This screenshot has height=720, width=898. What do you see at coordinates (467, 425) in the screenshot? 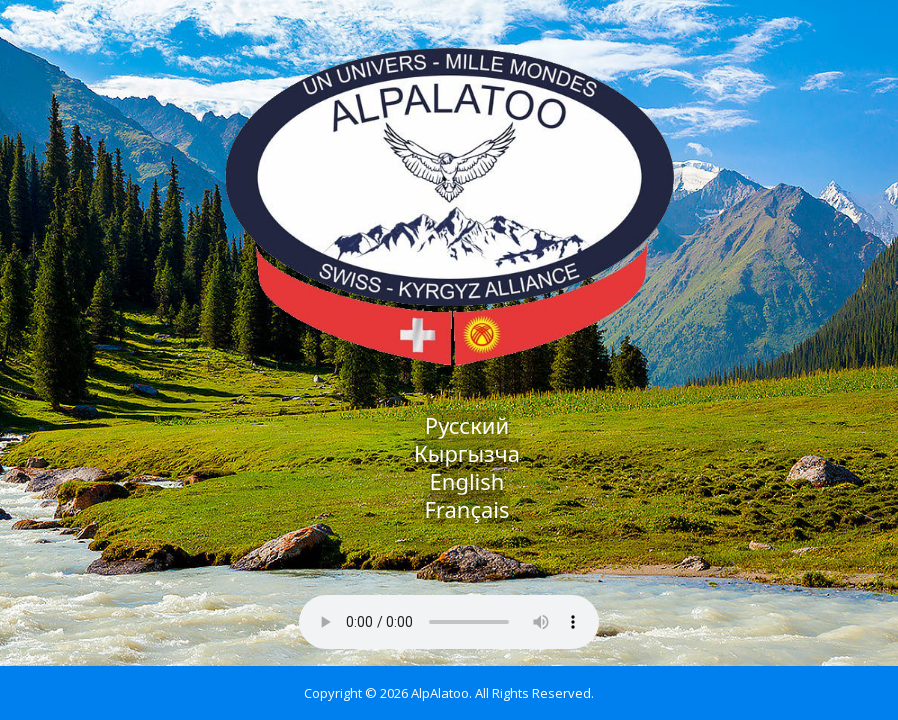
I see `Русский` at bounding box center [467, 425].